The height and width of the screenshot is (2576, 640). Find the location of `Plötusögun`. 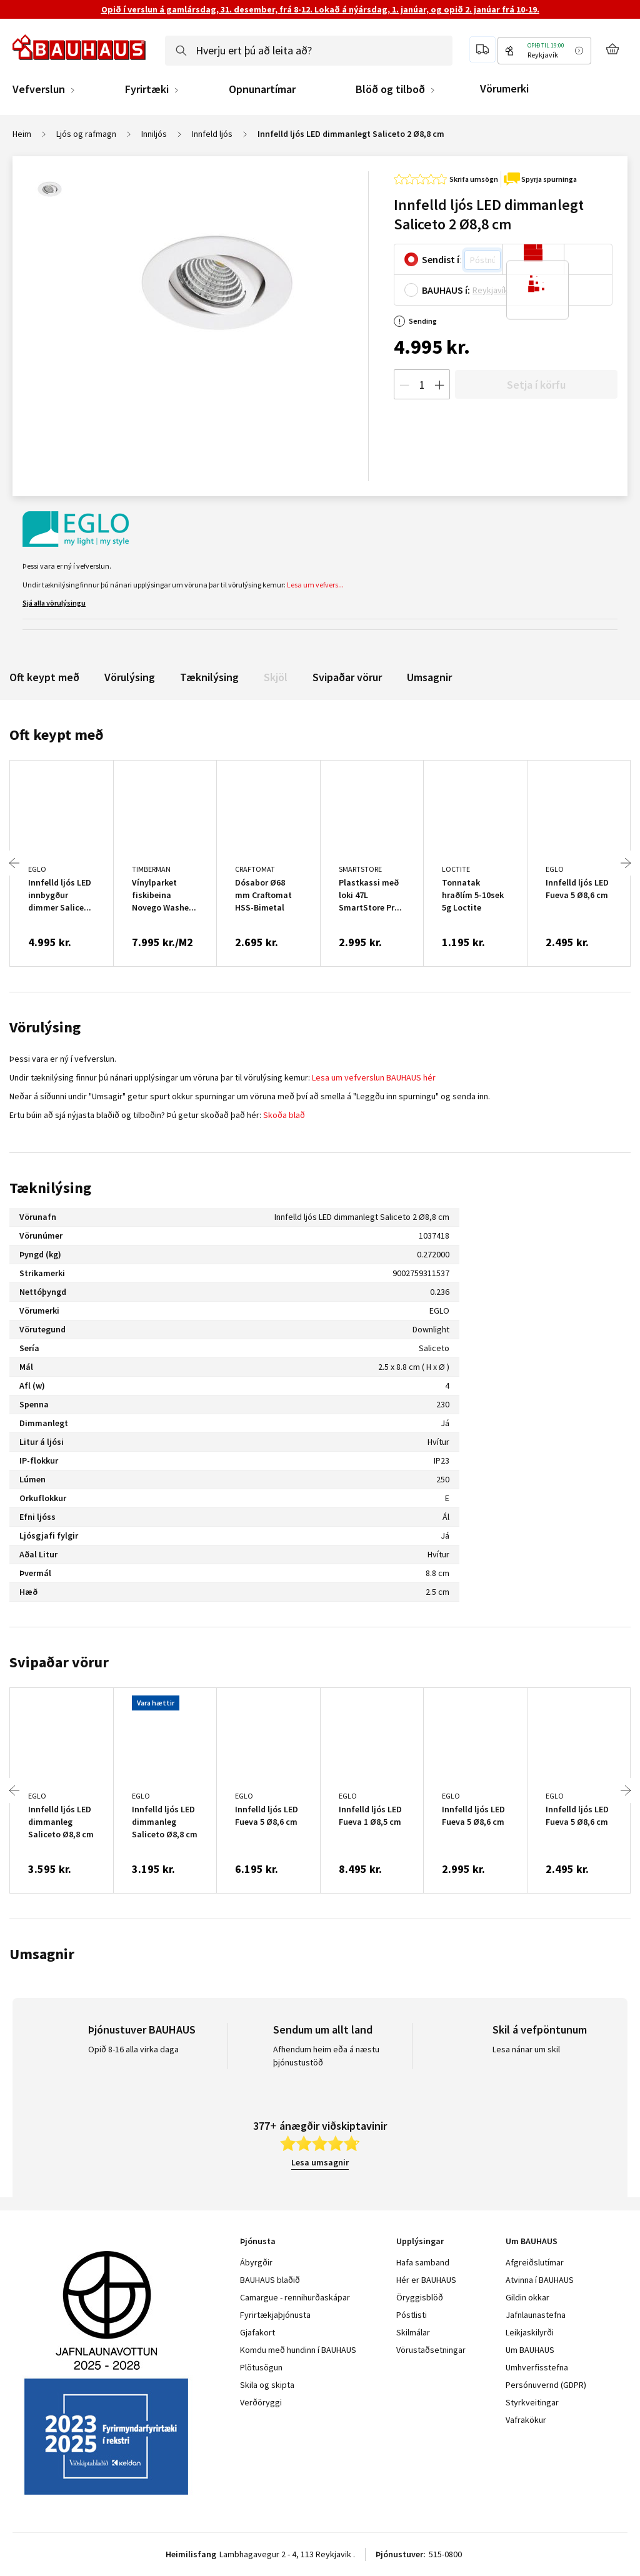

Plötusögun is located at coordinates (261, 2367).